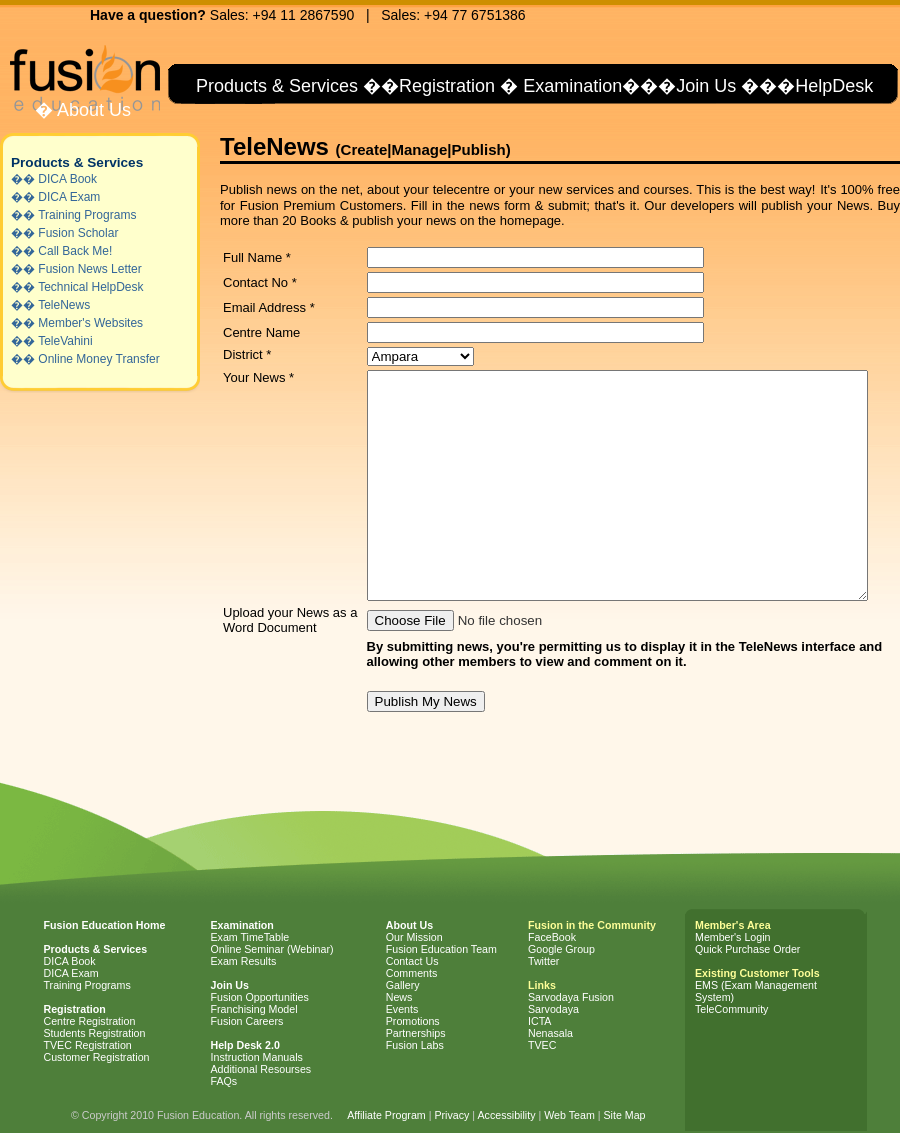 This screenshot has height=1133, width=900. I want to click on Affiliate Program, so click(386, 1115).